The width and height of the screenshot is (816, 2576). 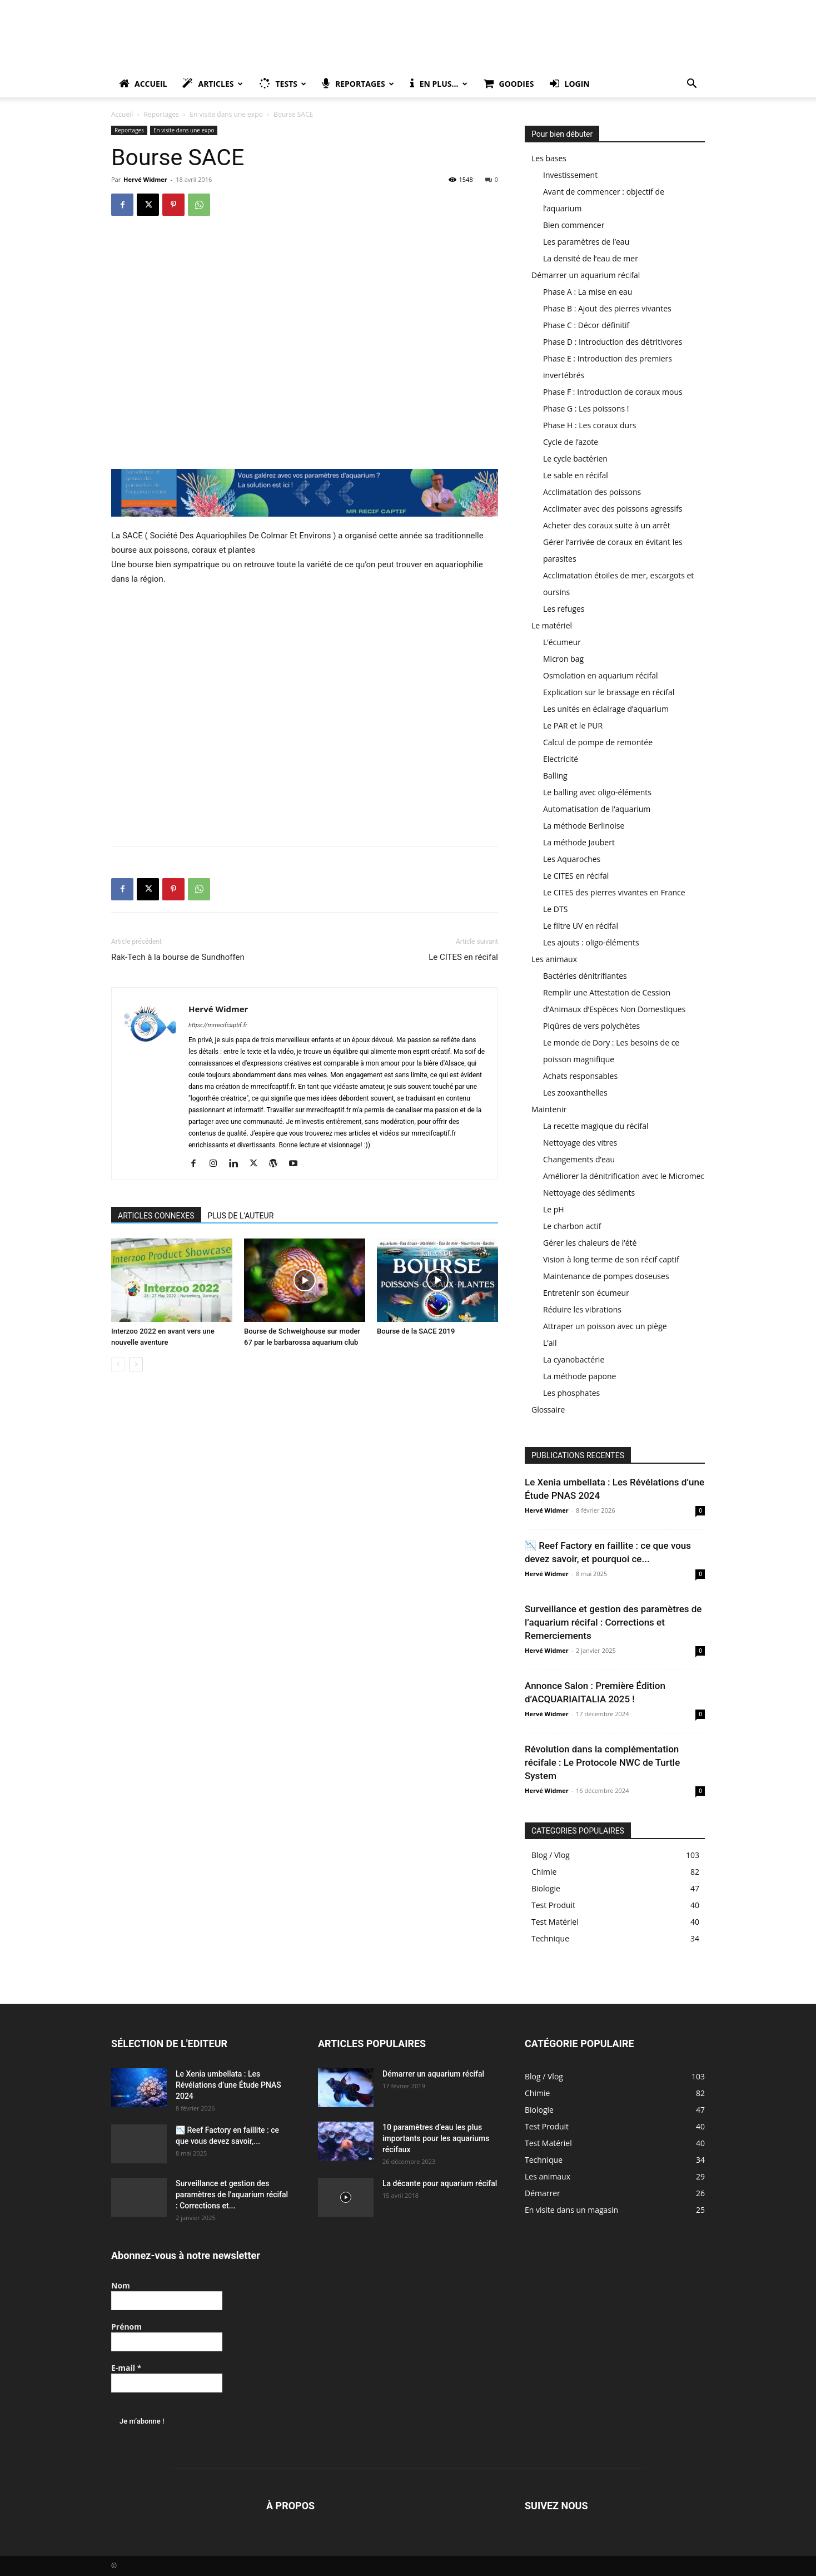 What do you see at coordinates (217, 1025) in the screenshot?
I see `https://mrrecifcaptif.fr` at bounding box center [217, 1025].